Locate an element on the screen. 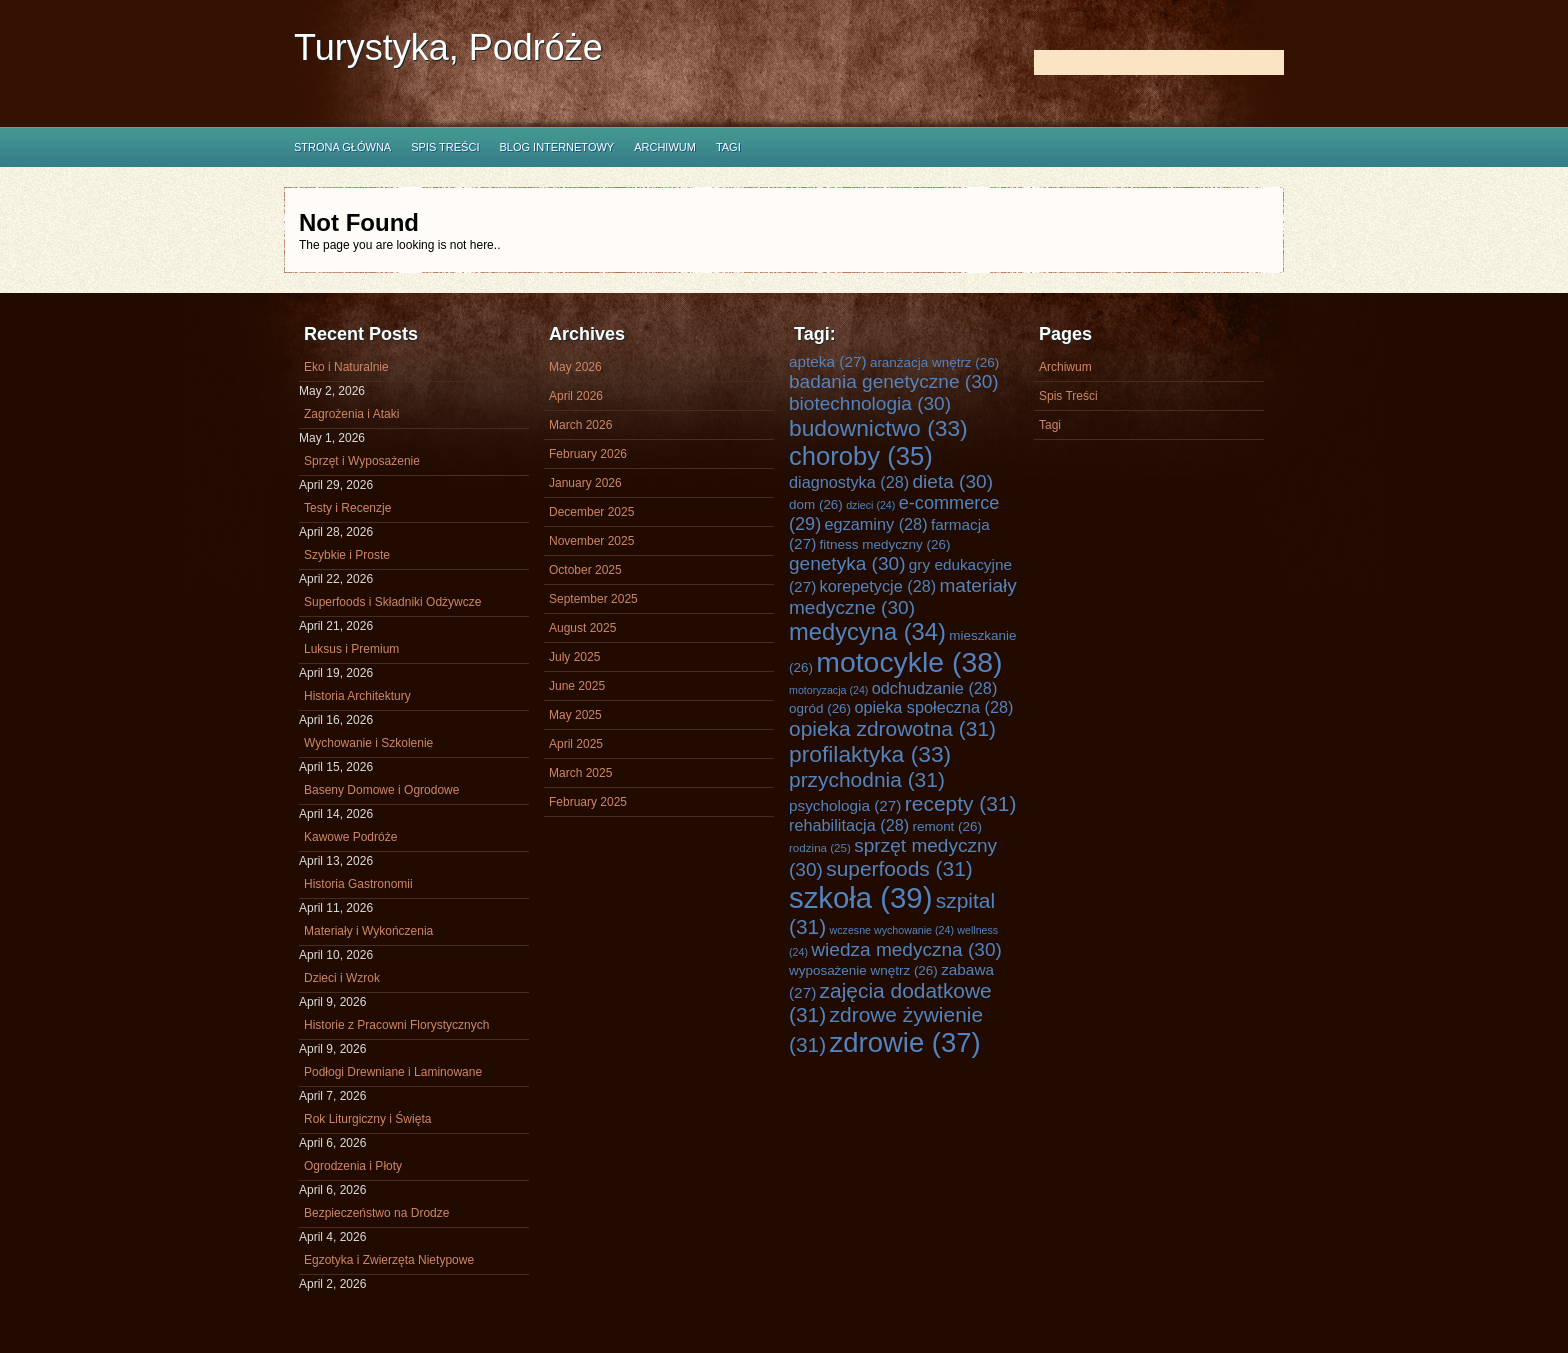  opieka zdrowotna [opieka zdrowotna (31 items)] is located at coordinates (892, 728).